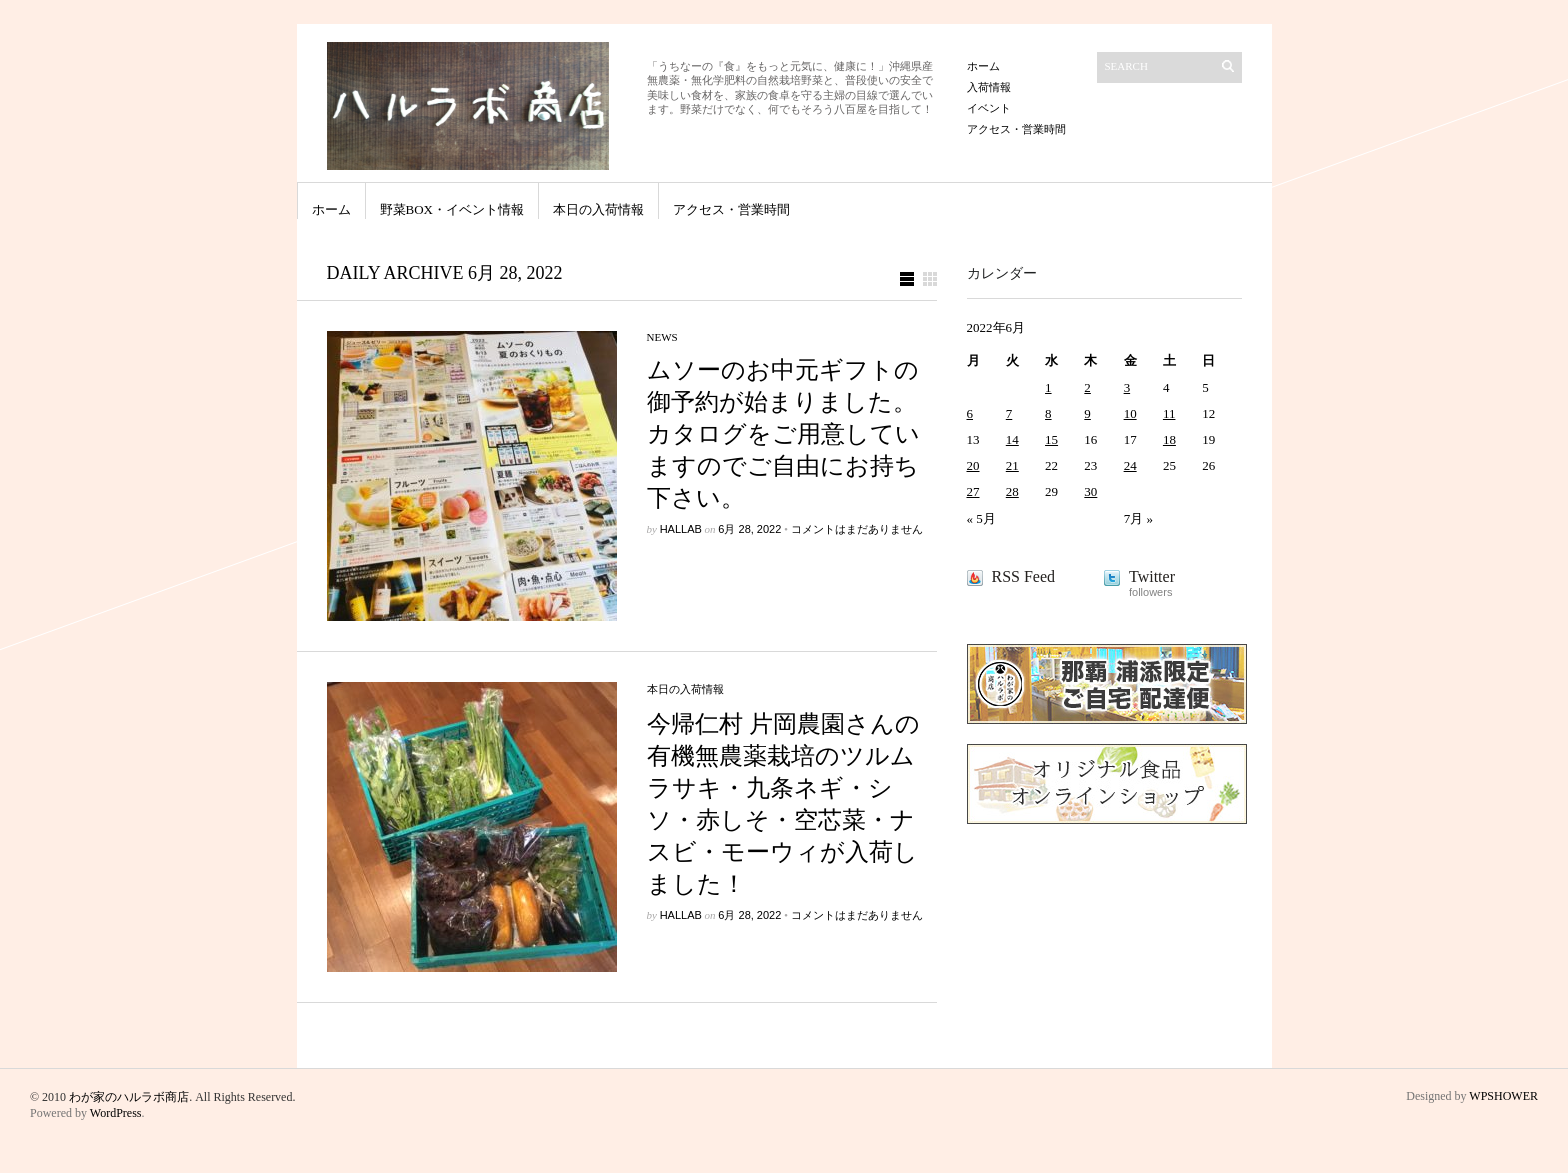  Describe the element at coordinates (970, 413) in the screenshot. I see `6 [2022年6月6日 に投稿を公開]` at that location.